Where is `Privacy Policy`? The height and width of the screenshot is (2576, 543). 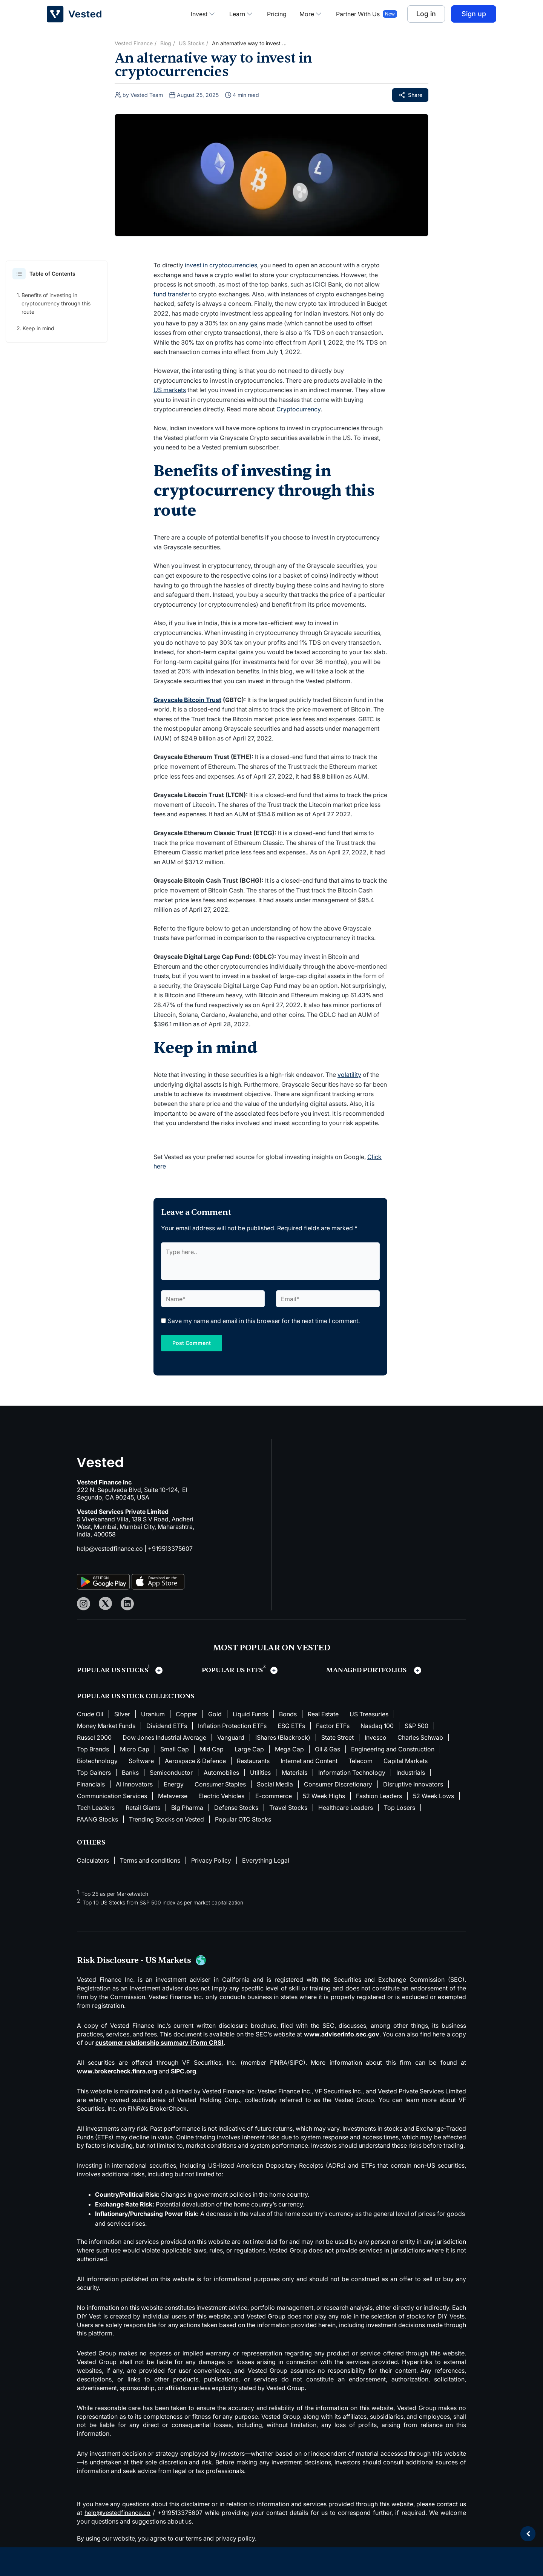 Privacy Policy is located at coordinates (211, 1860).